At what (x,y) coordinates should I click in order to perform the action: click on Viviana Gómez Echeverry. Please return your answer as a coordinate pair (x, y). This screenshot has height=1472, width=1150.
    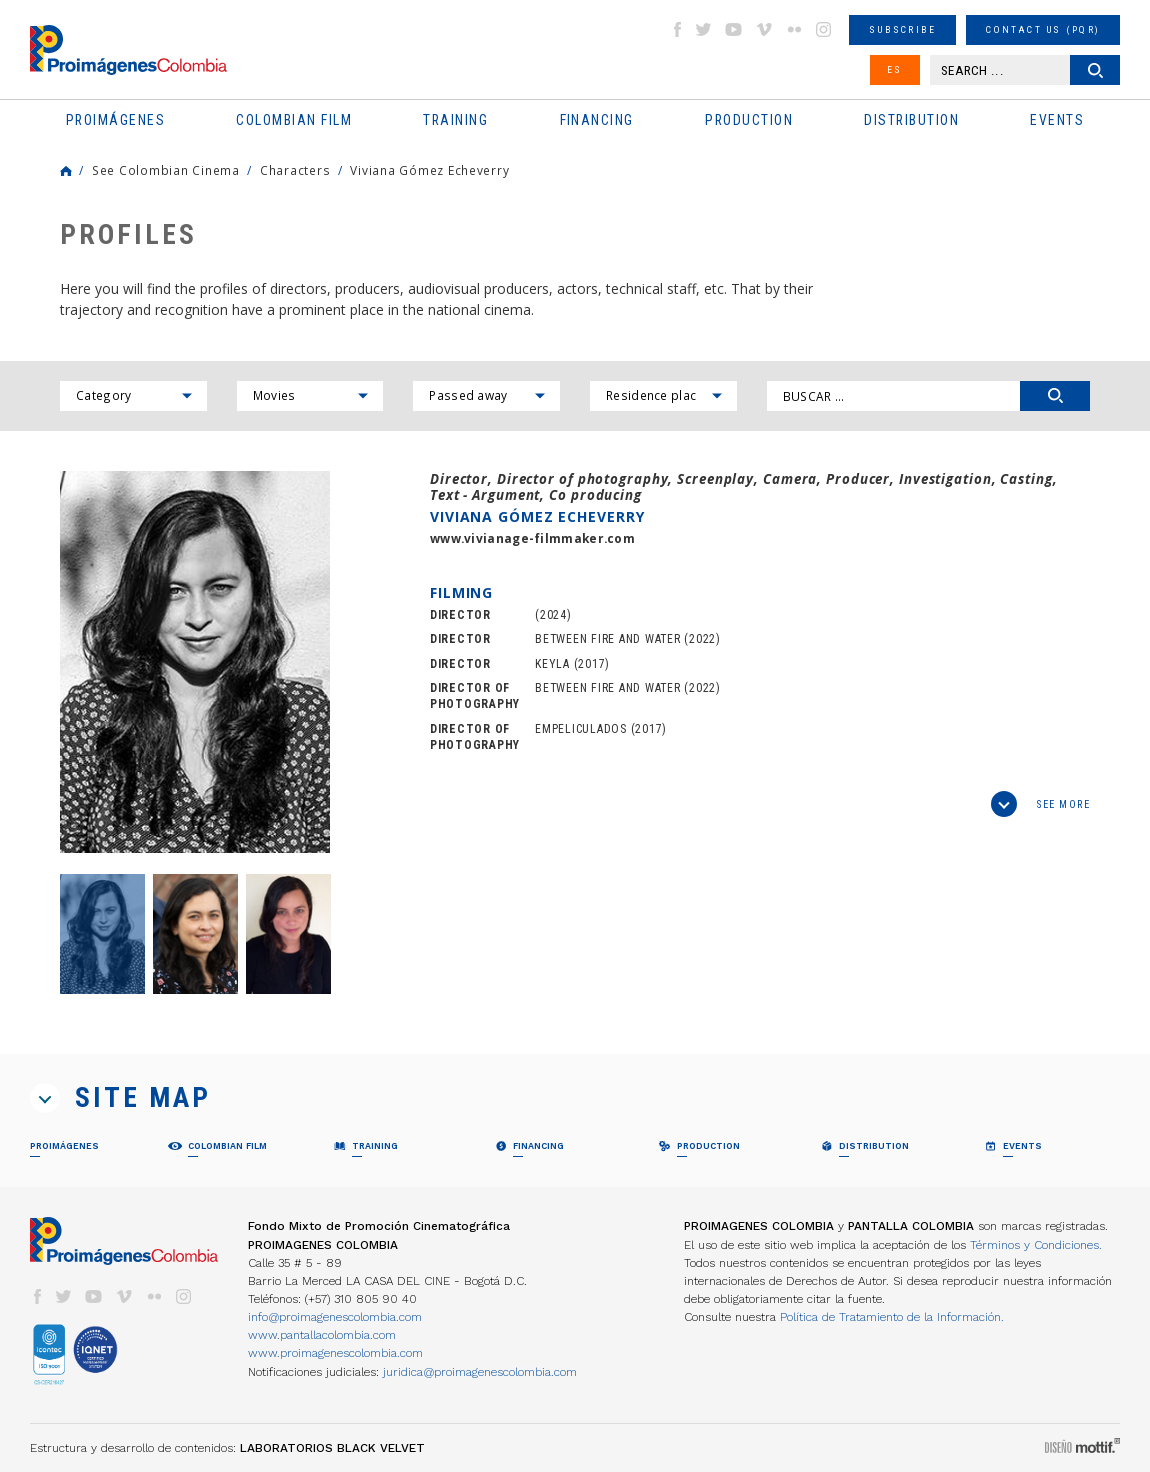
    Looking at the image, I should click on (429, 170).